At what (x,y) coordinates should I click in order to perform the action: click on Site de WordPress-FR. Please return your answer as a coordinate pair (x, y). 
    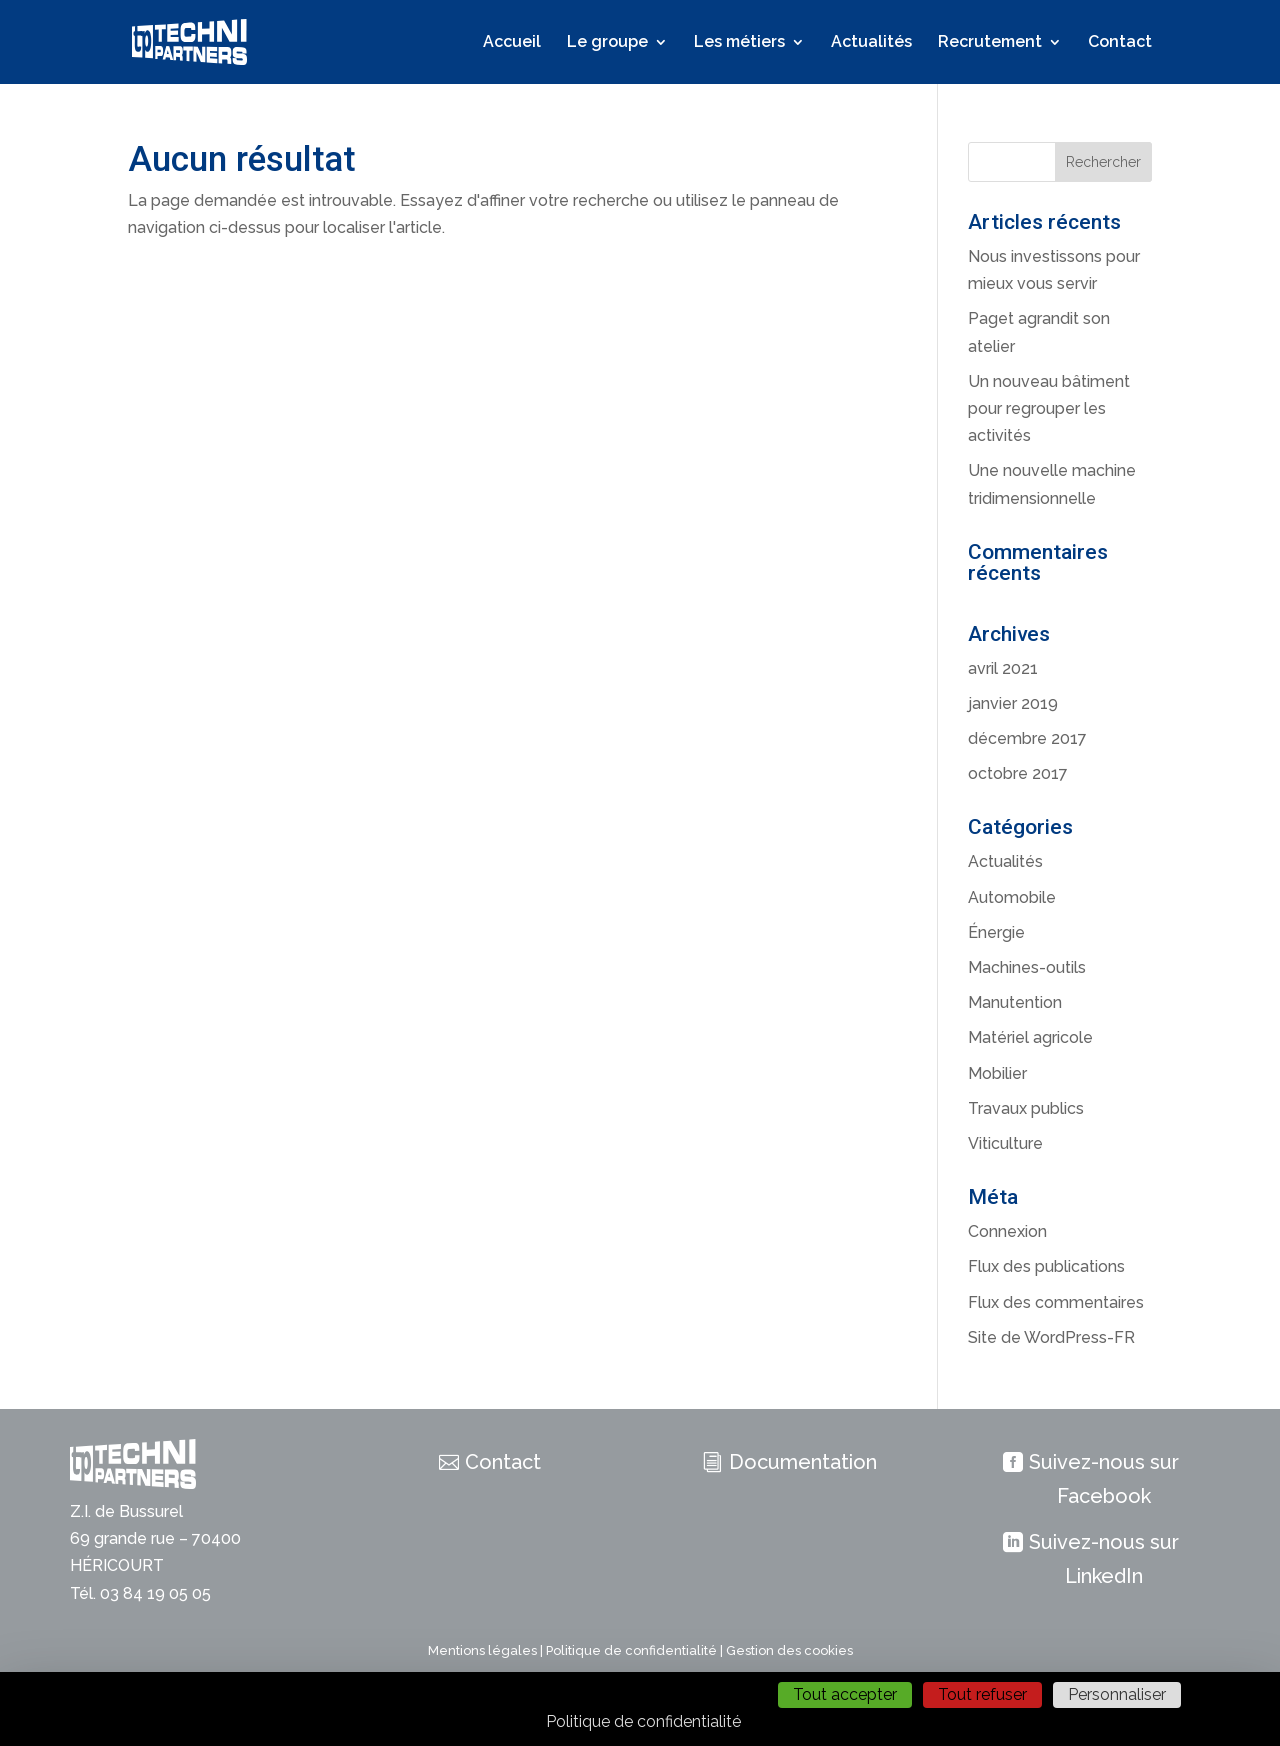
    Looking at the image, I should click on (1051, 1337).